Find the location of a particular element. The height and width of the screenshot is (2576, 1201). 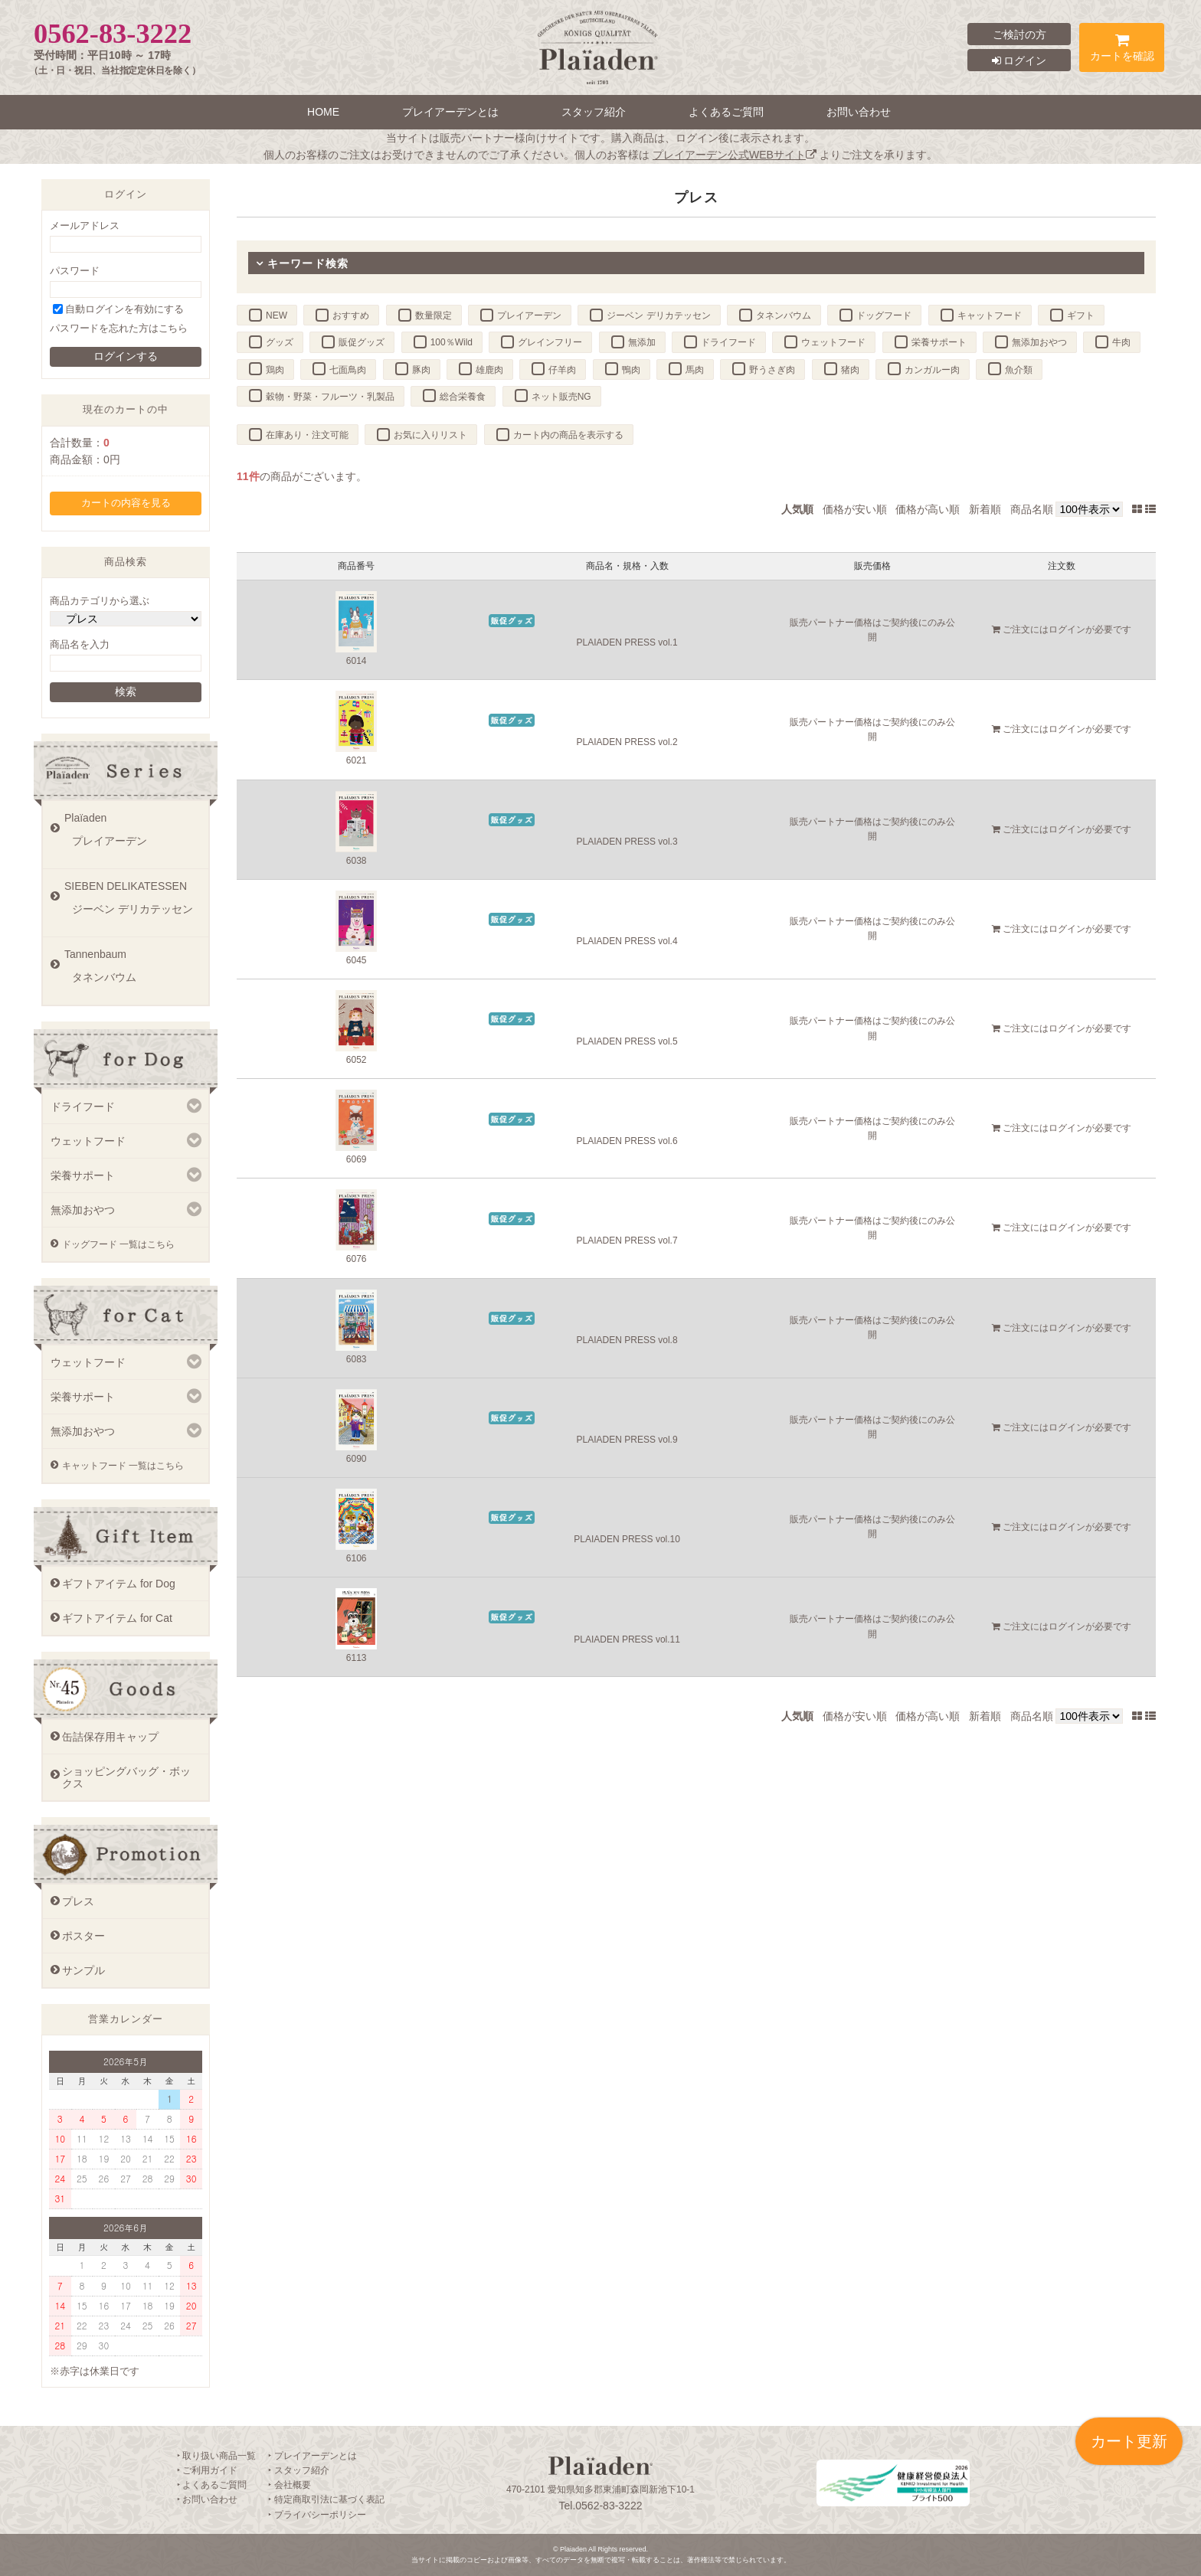

100％Wild is located at coordinates (451, 342).